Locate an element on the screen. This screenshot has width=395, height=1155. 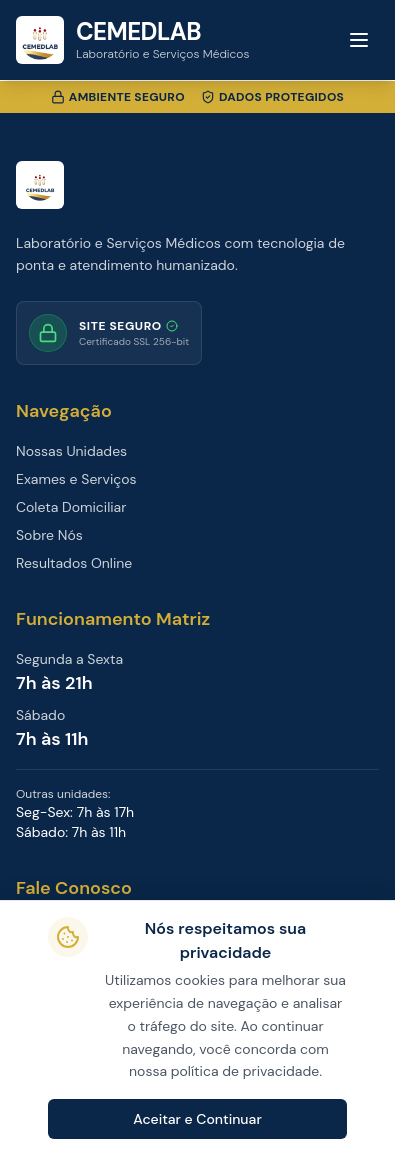
Sobre Nós is located at coordinates (49, 535).